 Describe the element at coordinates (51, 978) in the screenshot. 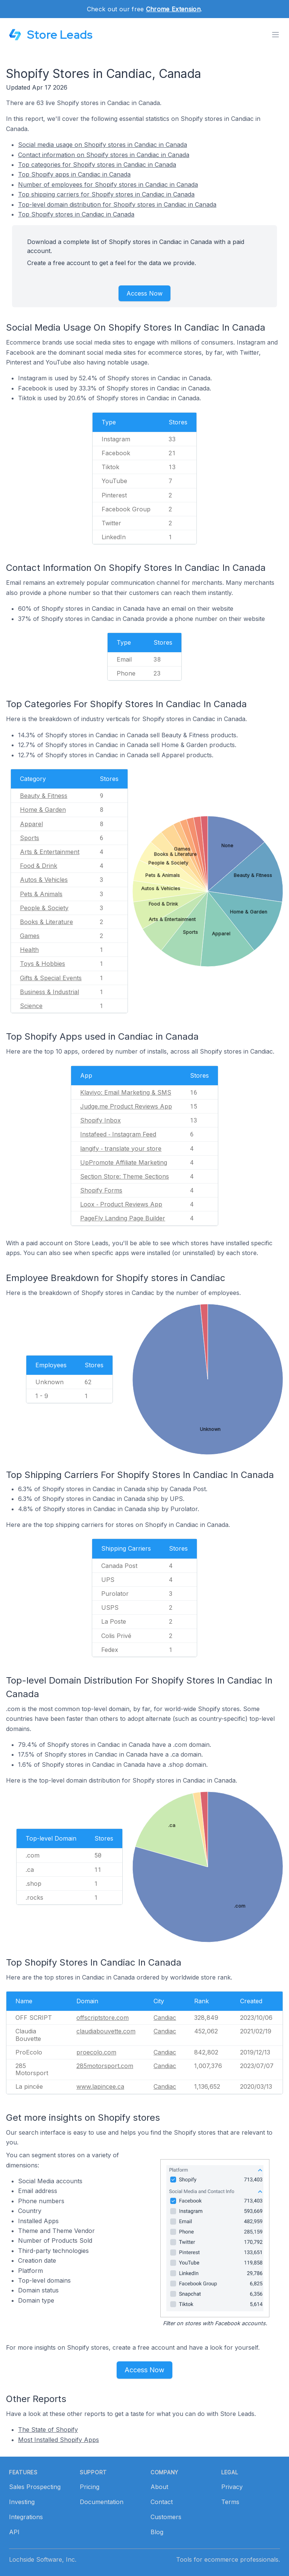

I see `Gifts & Special Events` at that location.